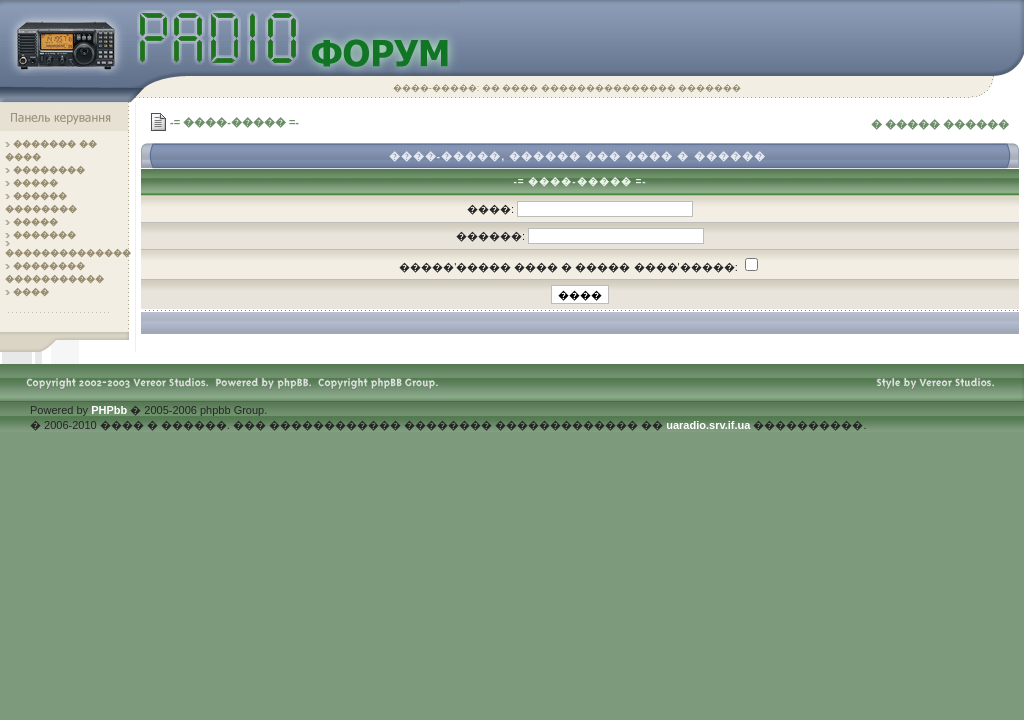  What do you see at coordinates (234, 122) in the screenshot?
I see `-= ����-����� =-` at bounding box center [234, 122].